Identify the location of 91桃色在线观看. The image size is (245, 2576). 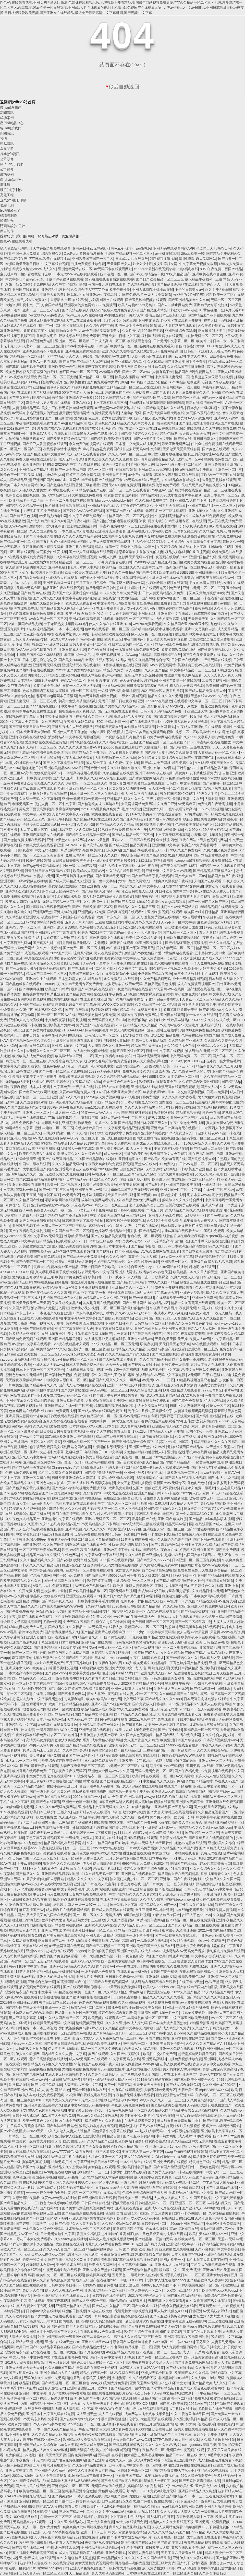
(38, 860).